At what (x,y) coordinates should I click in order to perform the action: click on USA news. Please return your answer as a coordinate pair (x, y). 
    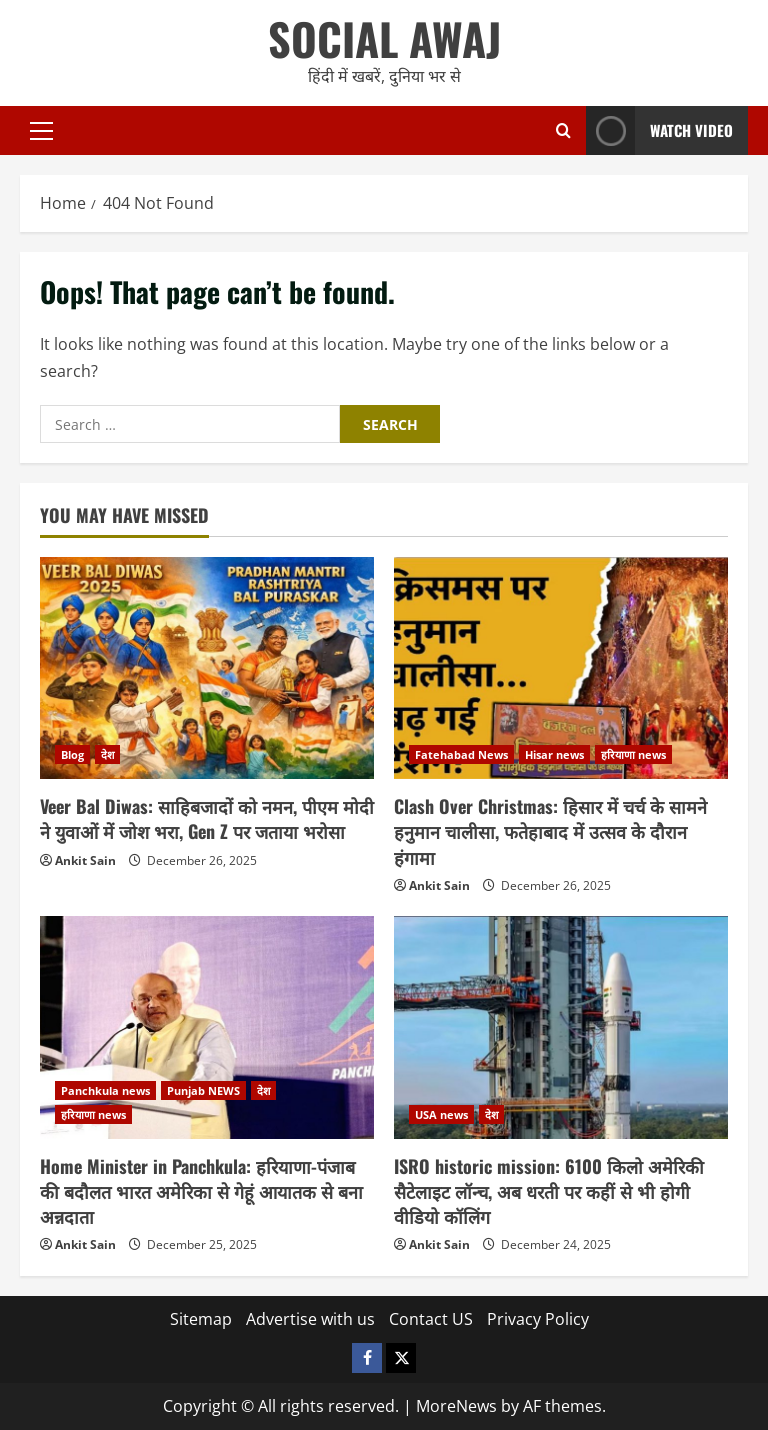
    Looking at the image, I should click on (441, 1114).